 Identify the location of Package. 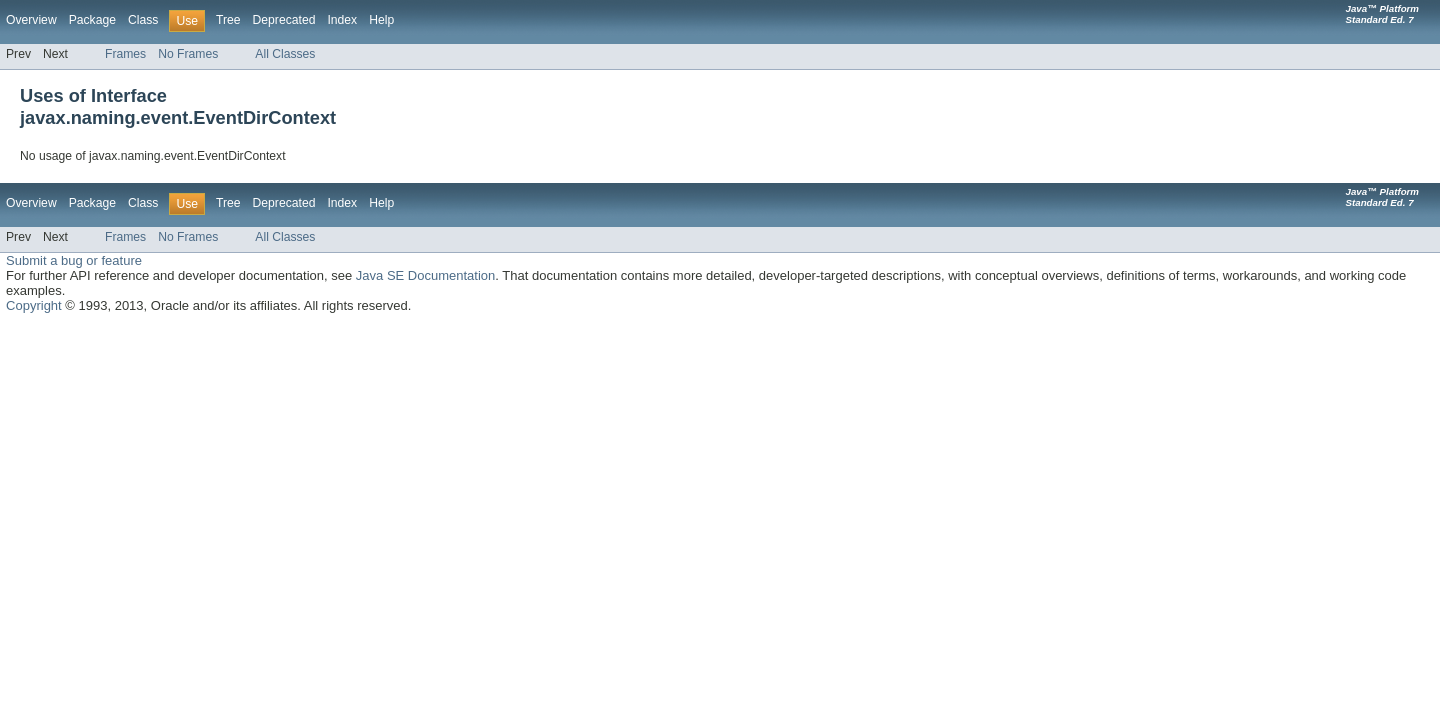
(92, 20).